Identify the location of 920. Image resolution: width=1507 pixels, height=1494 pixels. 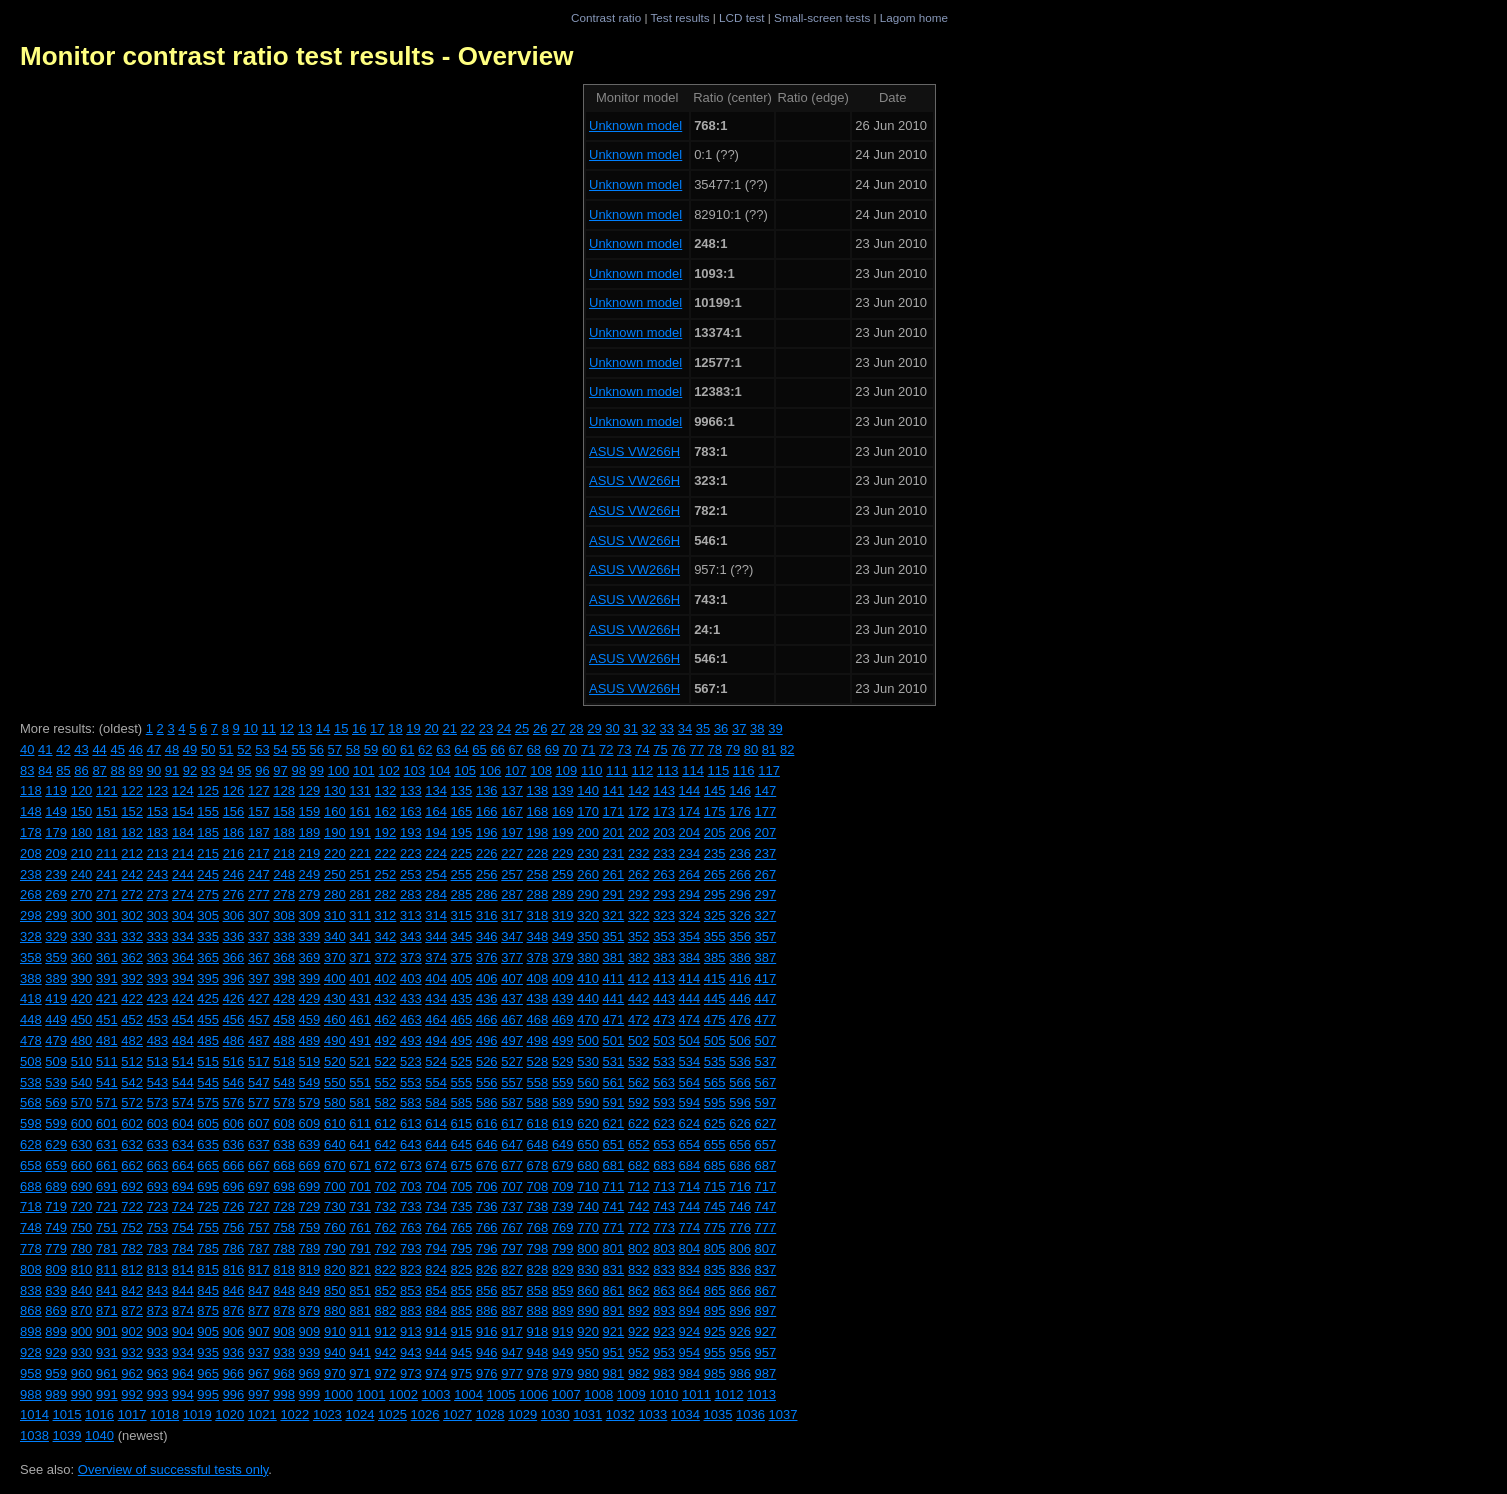
(588, 1331).